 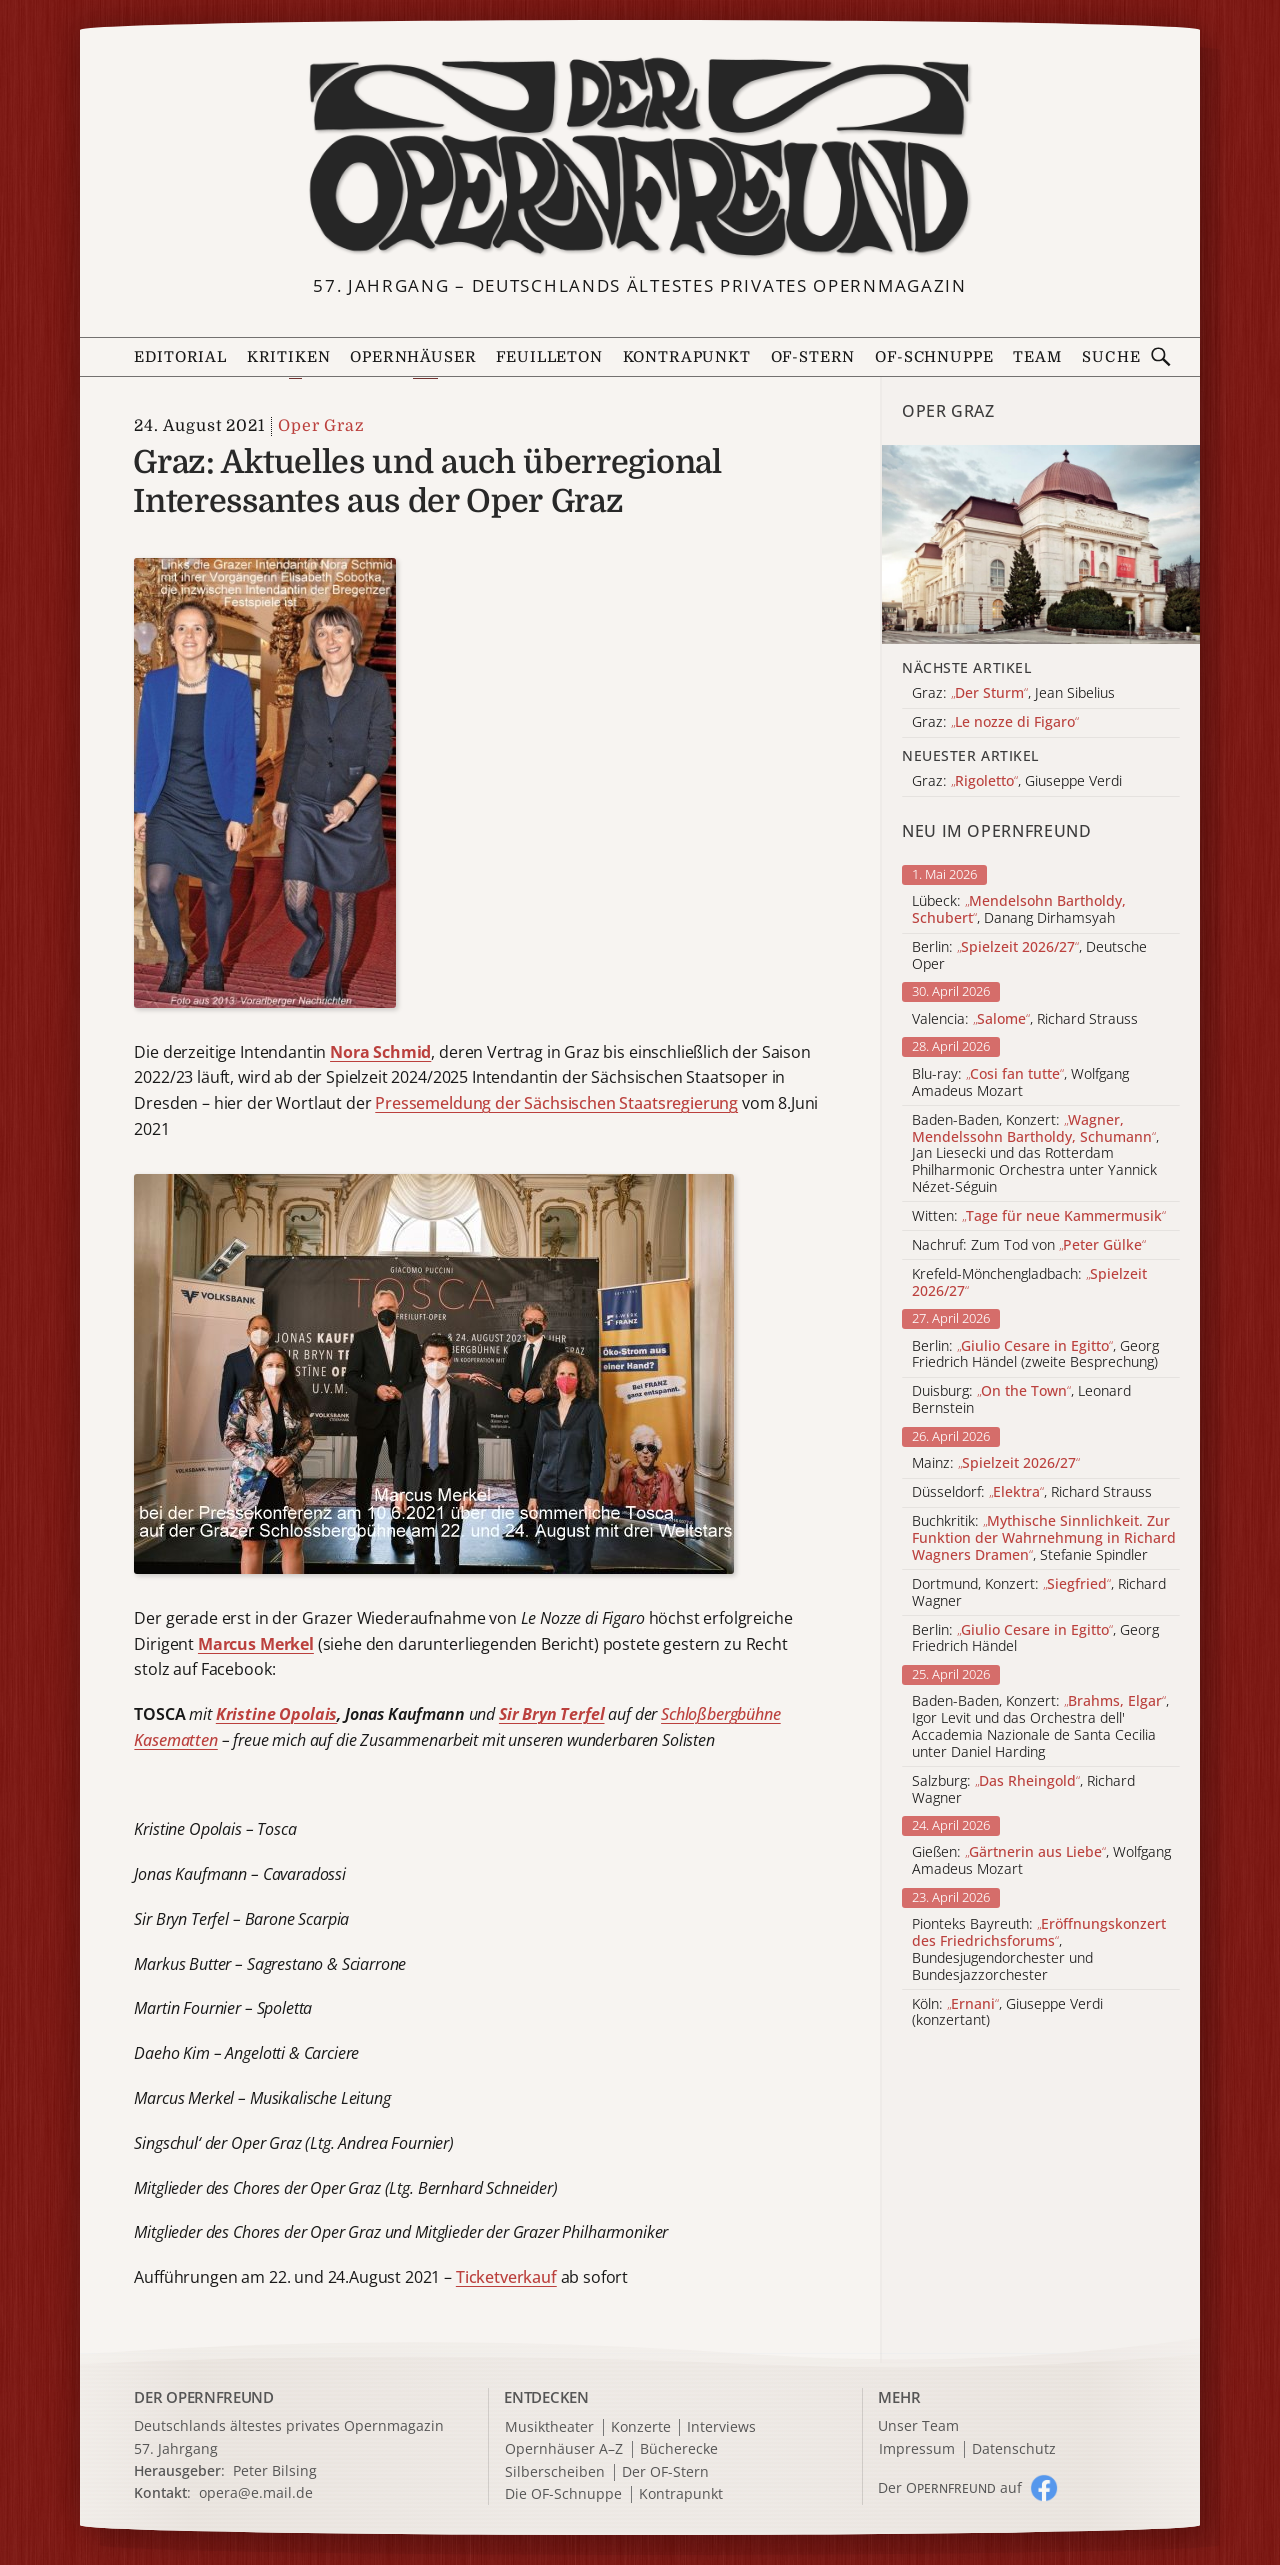 I want to click on Bücherecke, so click(x=679, y=2449).